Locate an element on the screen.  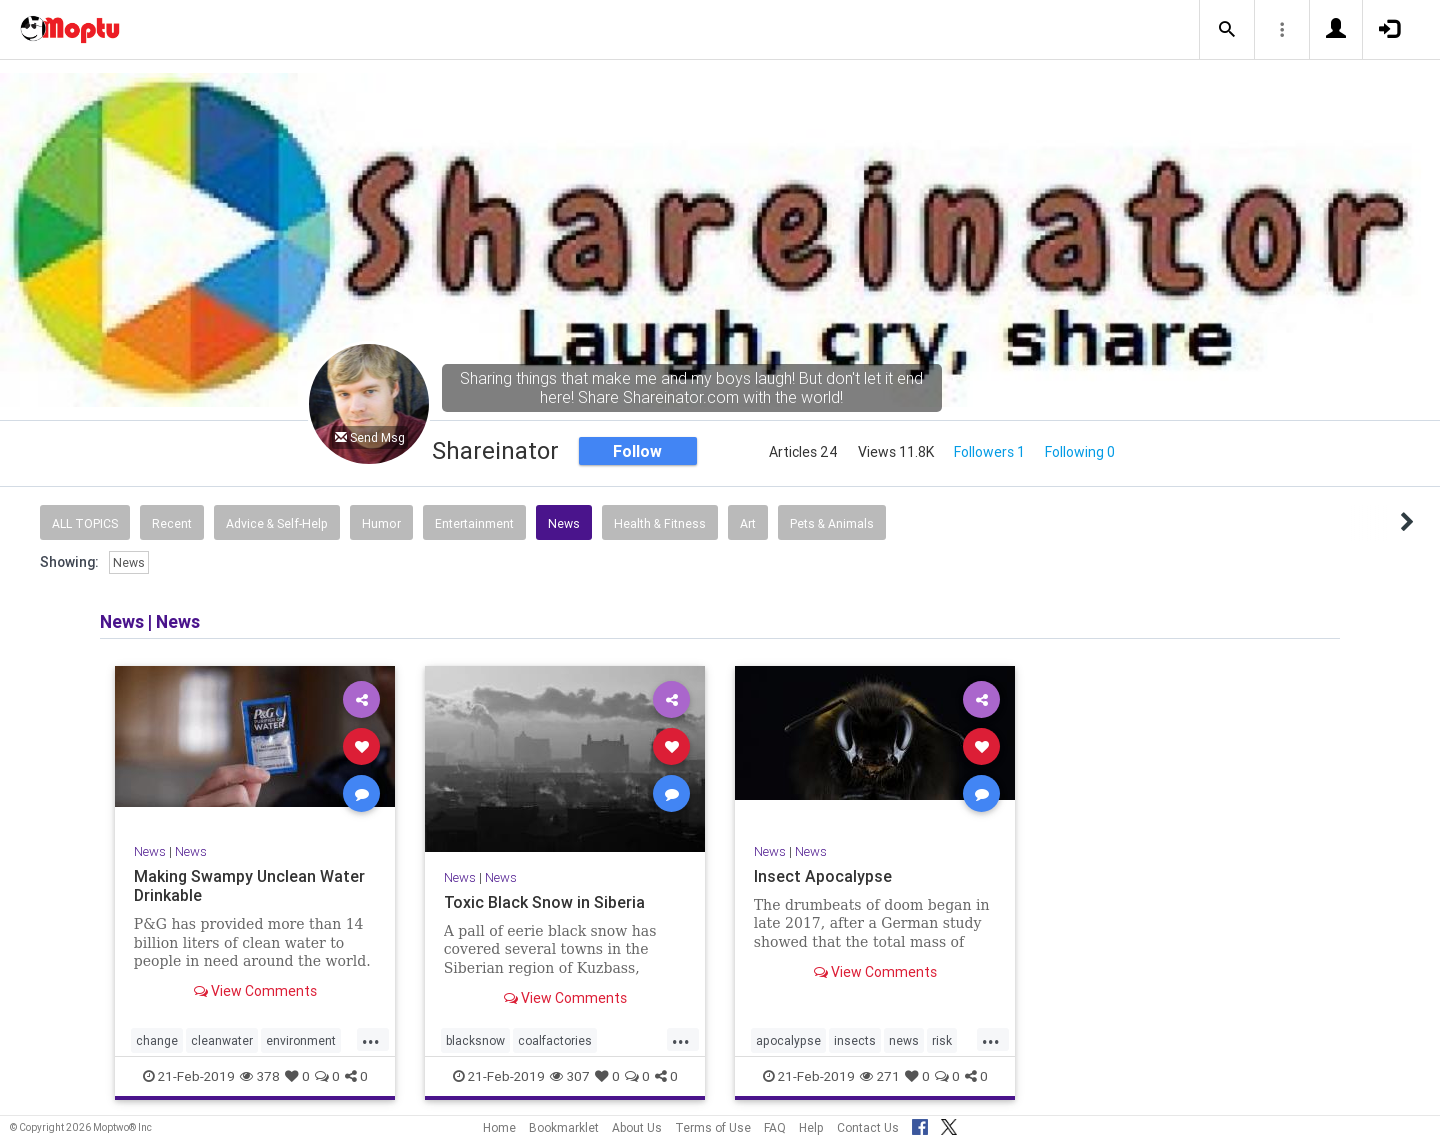
FAQ is located at coordinates (775, 1127).